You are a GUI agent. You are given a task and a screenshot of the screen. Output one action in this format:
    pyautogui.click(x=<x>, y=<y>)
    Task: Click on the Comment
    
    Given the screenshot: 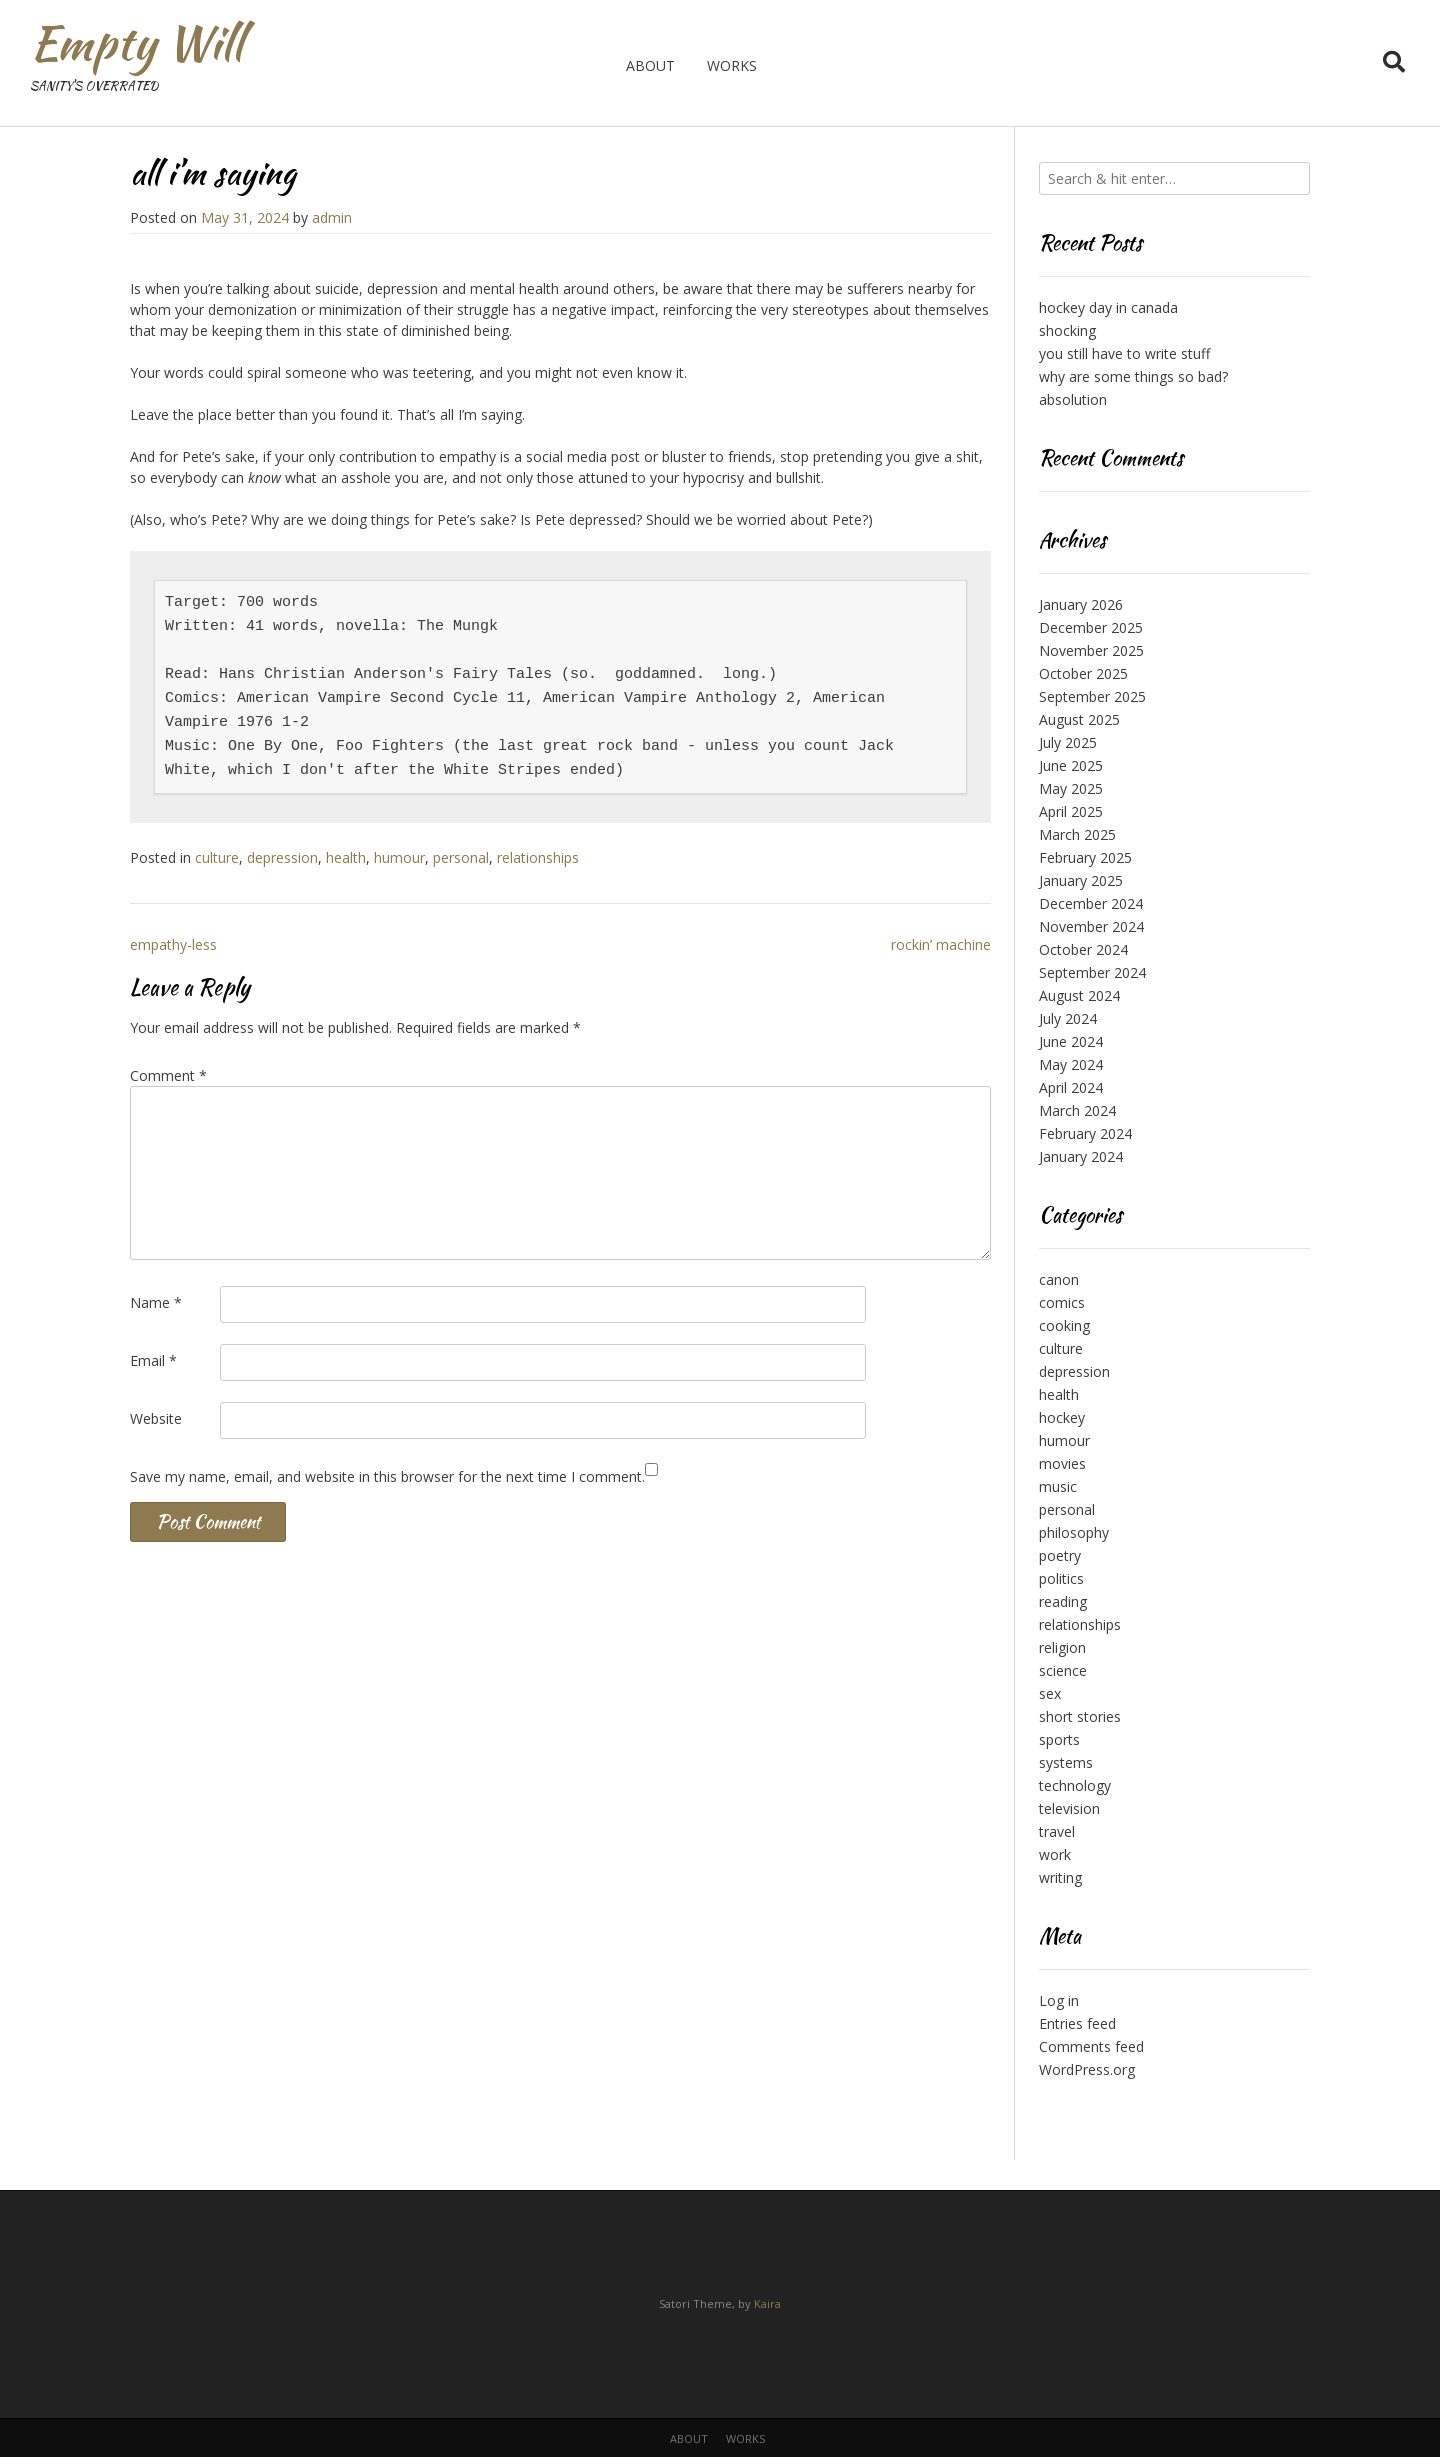 What is the action you would take?
    pyautogui.click(x=168, y=1075)
    